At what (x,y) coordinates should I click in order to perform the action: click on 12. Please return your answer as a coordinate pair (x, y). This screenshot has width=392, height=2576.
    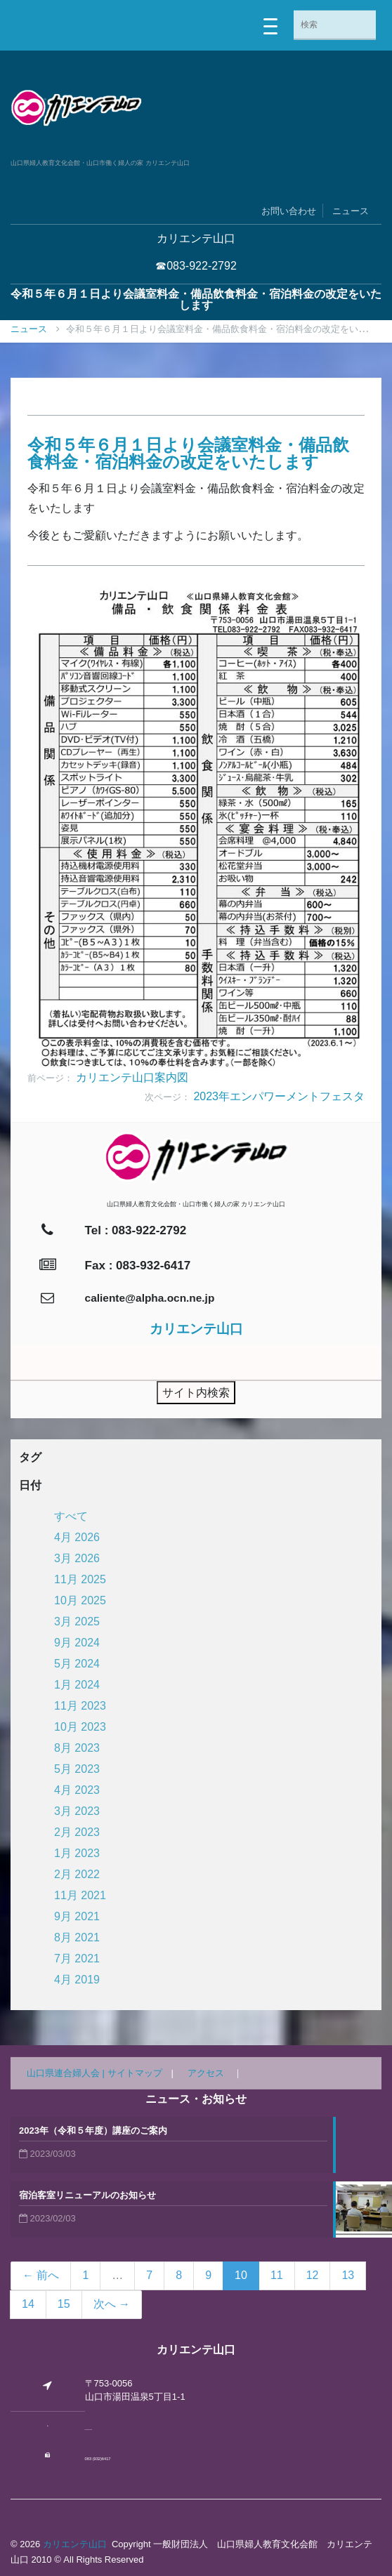
    Looking at the image, I should click on (312, 2275).